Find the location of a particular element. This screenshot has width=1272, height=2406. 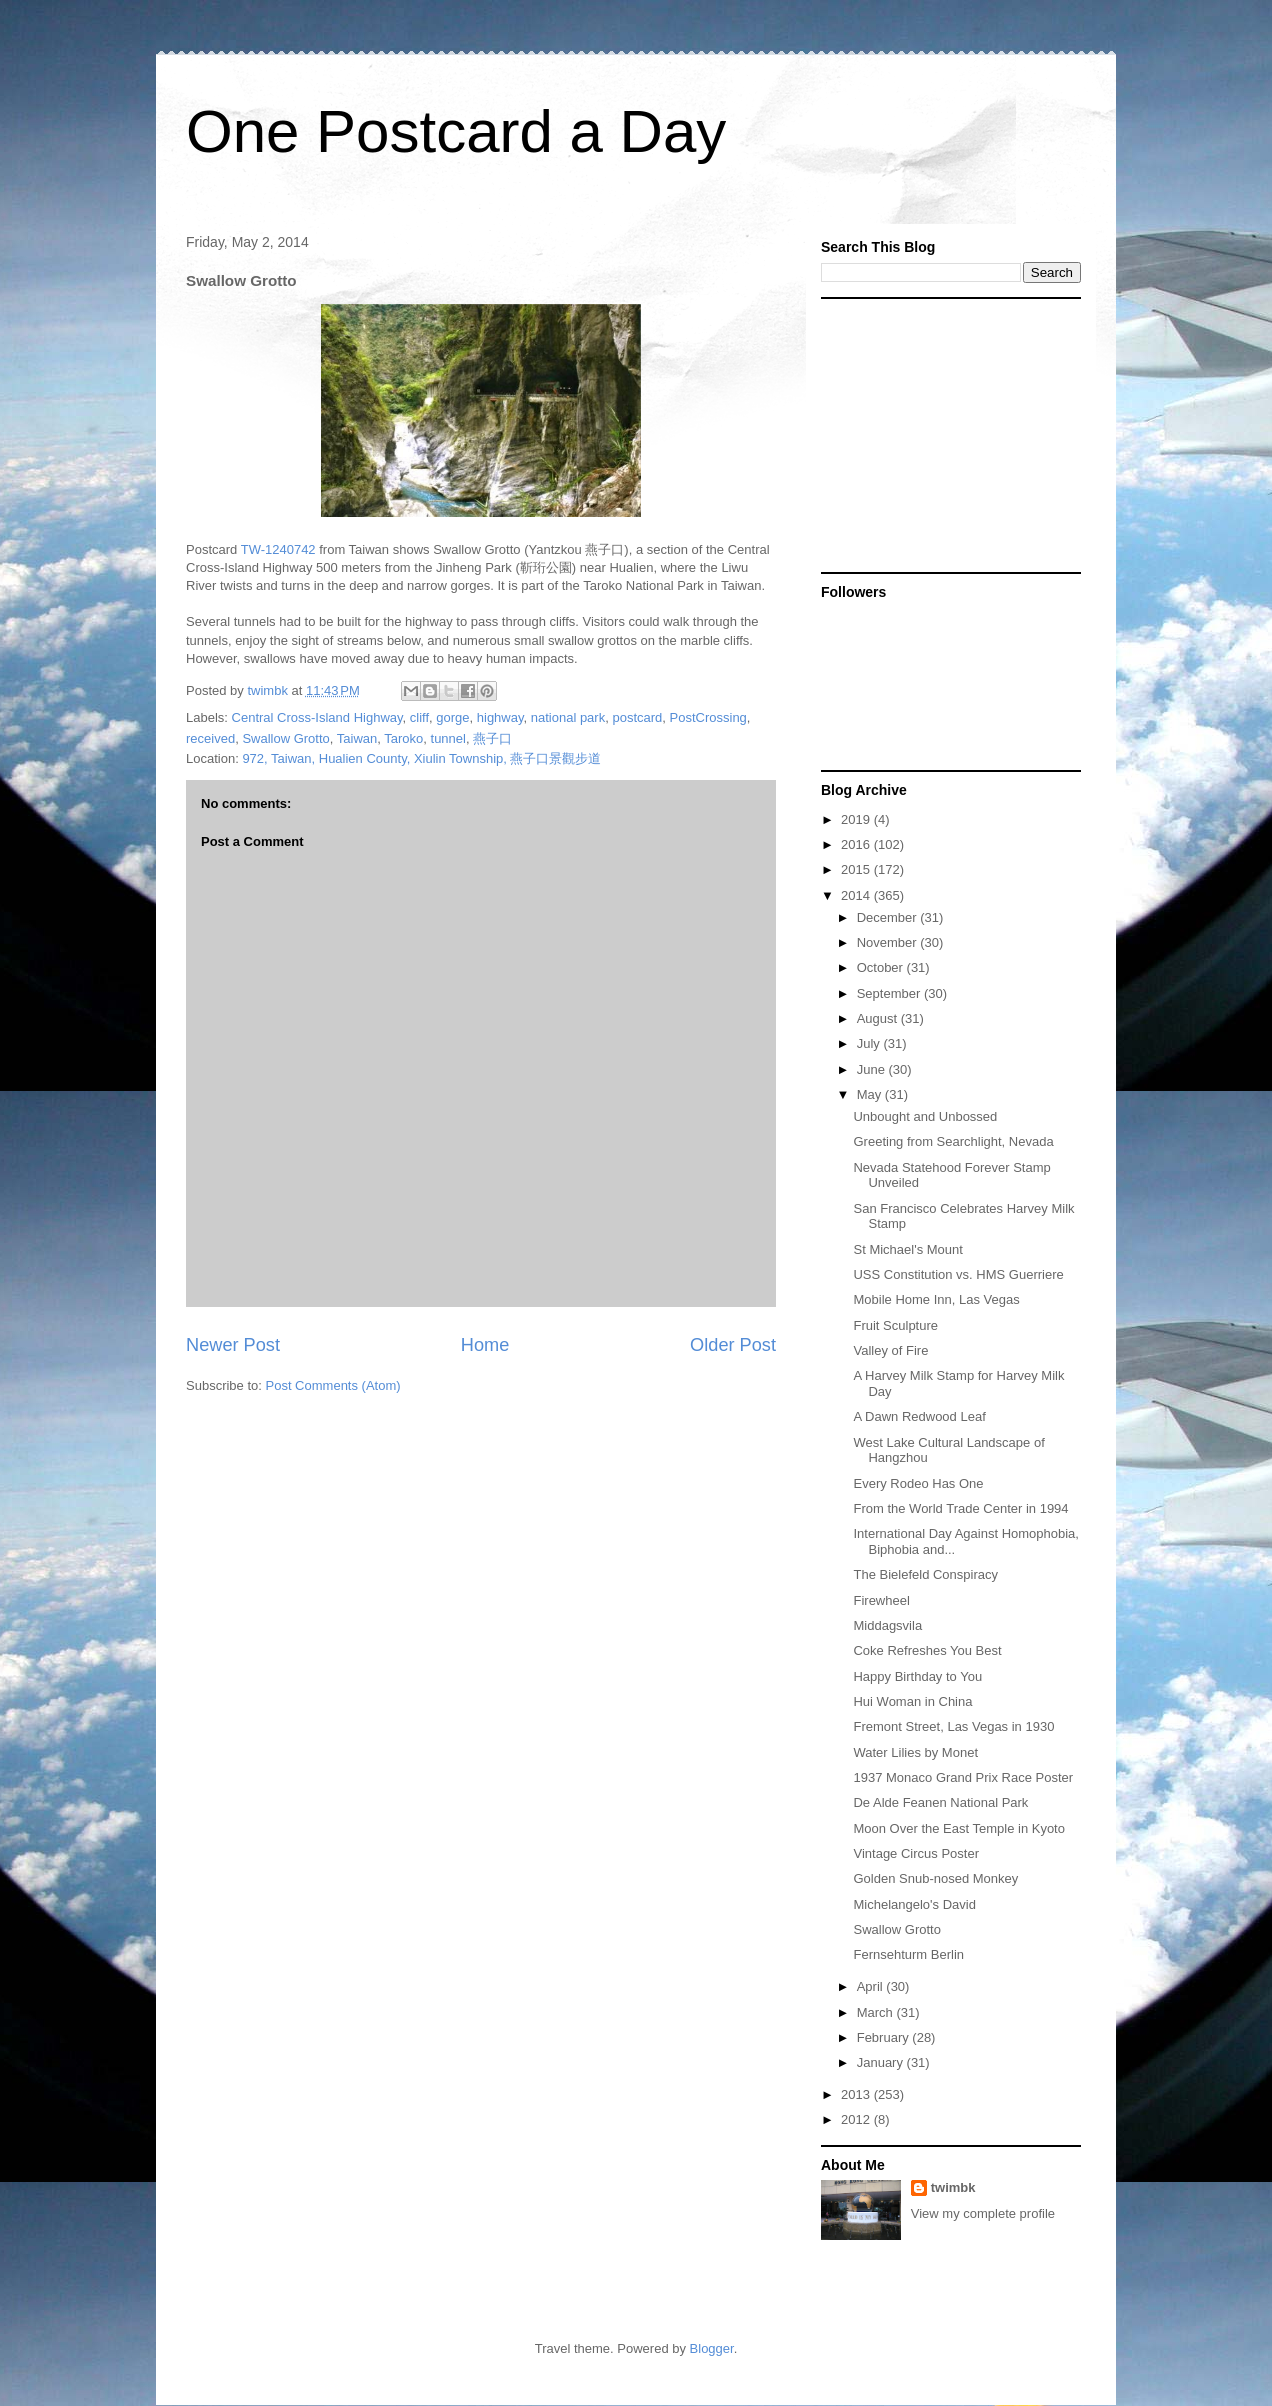

From the World Trade Center in 1994 is located at coordinates (960, 1508).